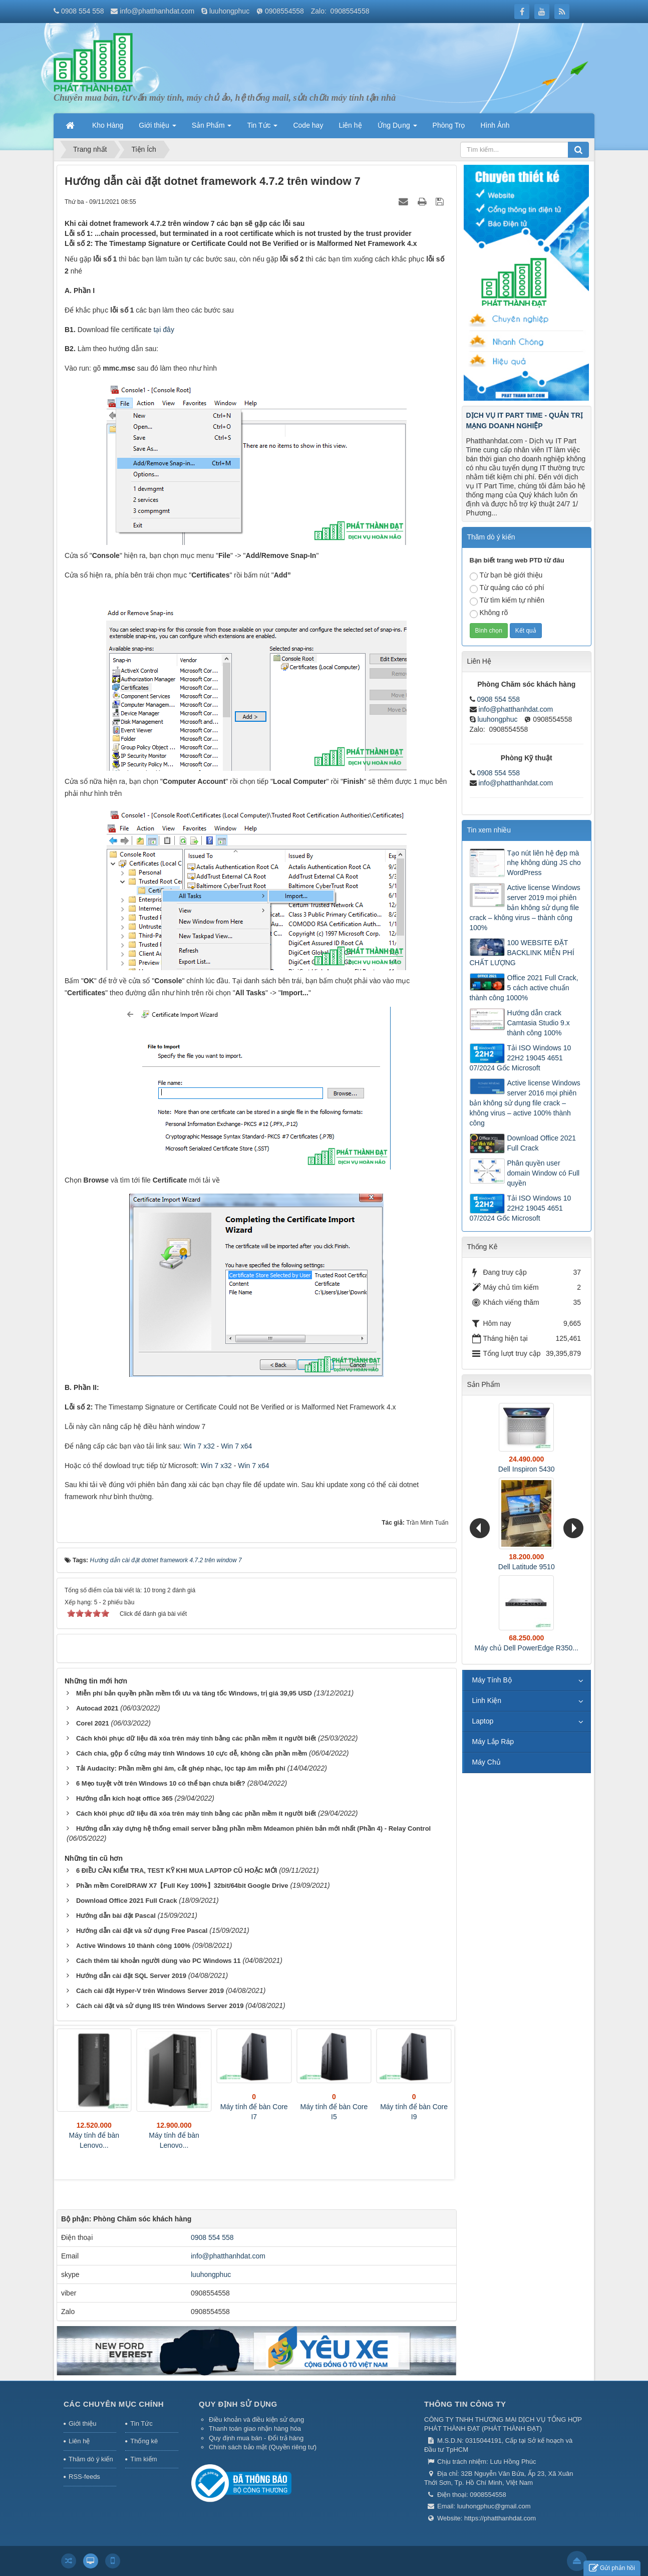 The width and height of the screenshot is (648, 2576). Describe the element at coordinates (449, 125) in the screenshot. I see `Phòng Trọ [button]` at that location.